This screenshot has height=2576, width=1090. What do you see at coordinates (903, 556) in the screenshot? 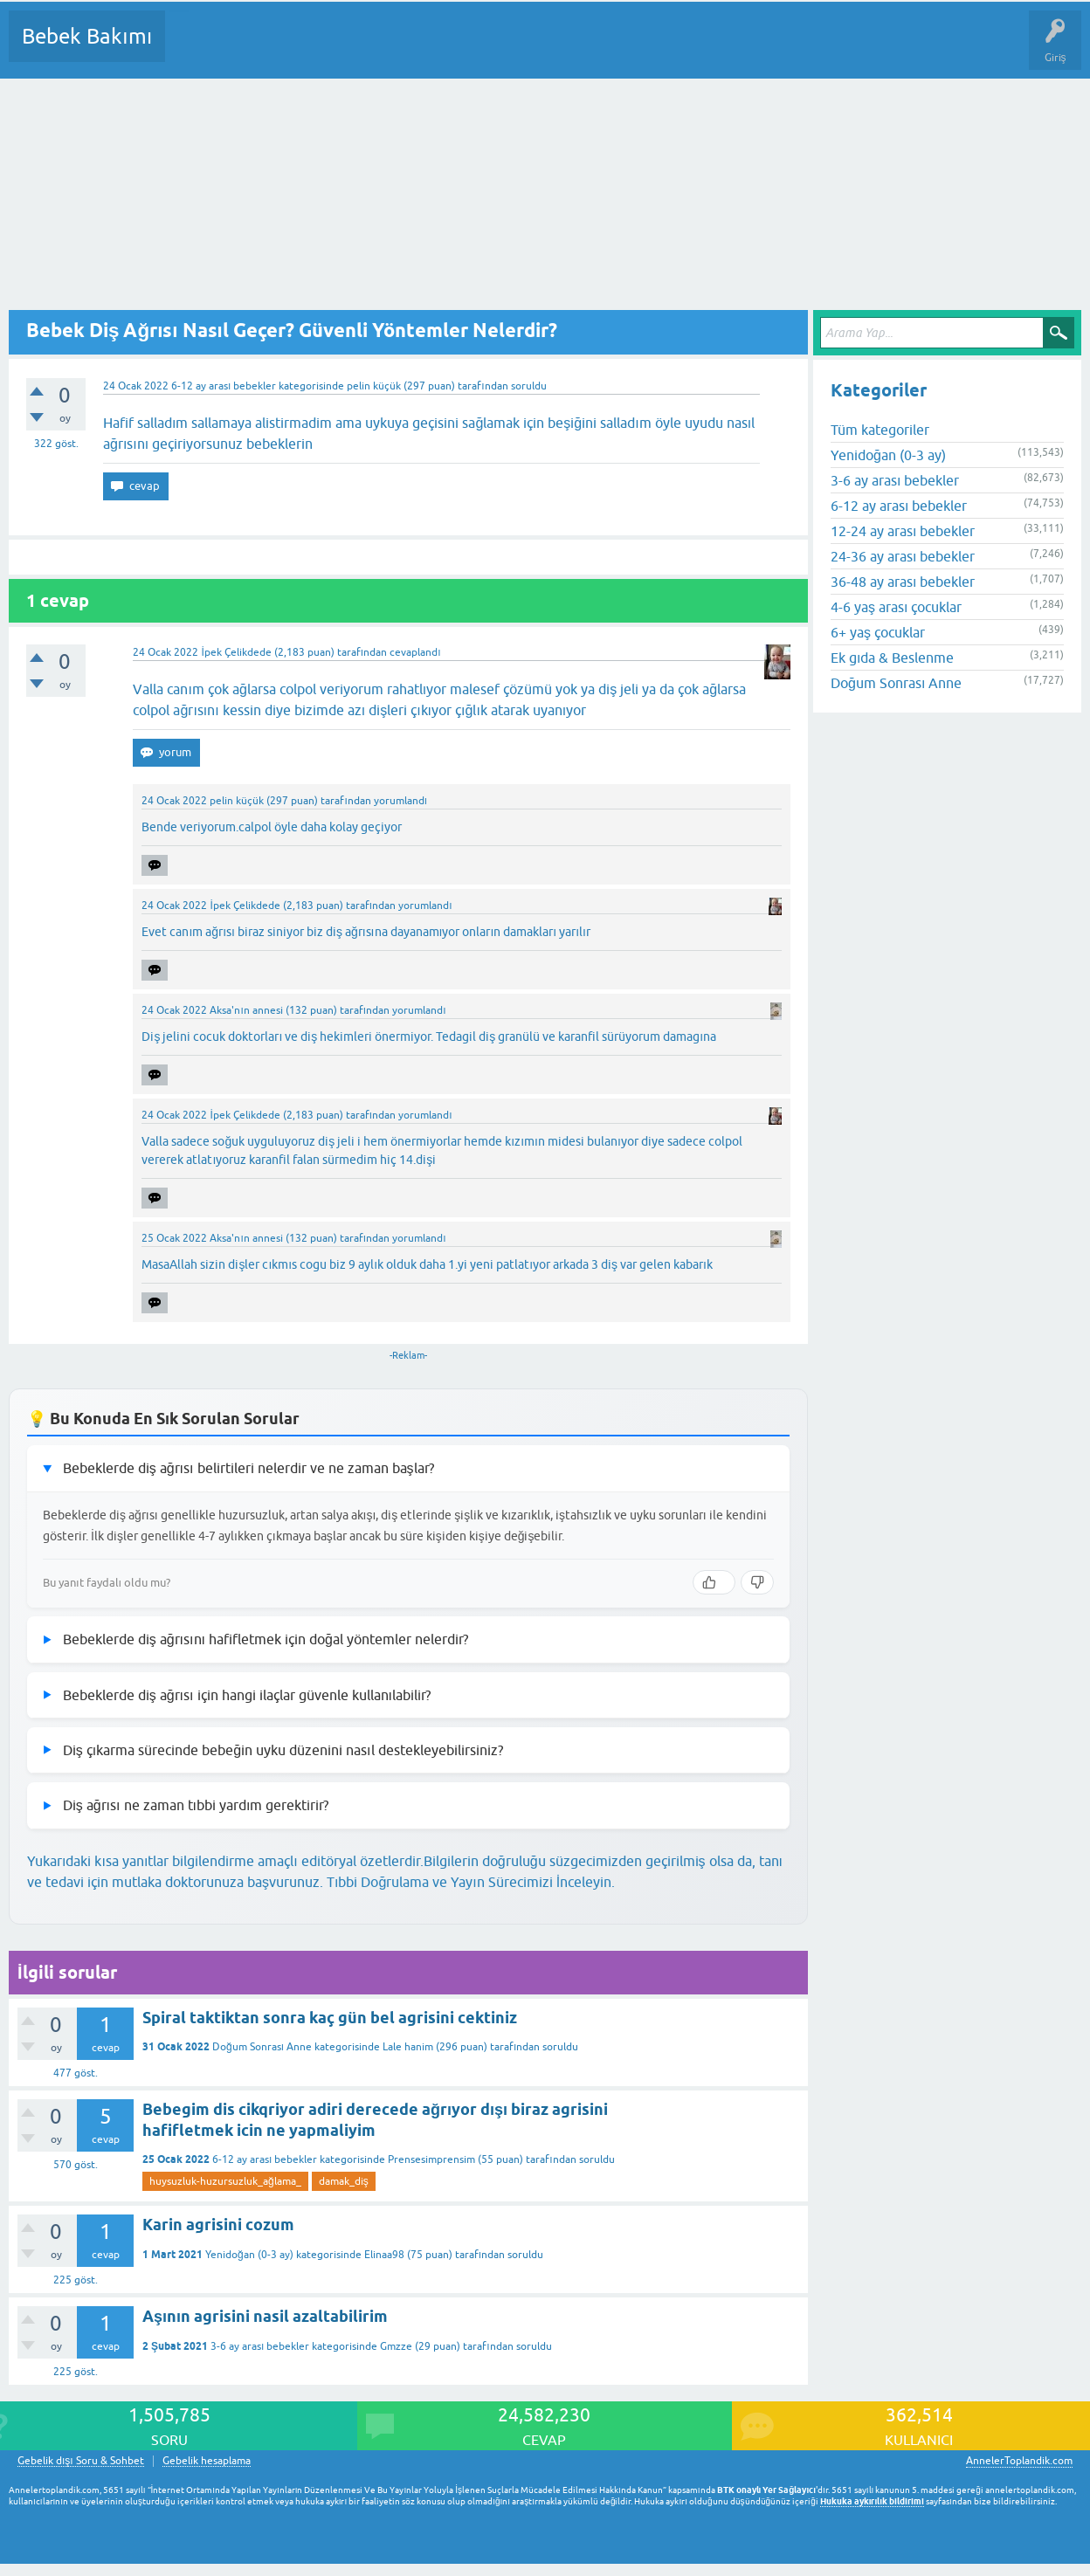
I see `24-36 ay arası bebekler` at bounding box center [903, 556].